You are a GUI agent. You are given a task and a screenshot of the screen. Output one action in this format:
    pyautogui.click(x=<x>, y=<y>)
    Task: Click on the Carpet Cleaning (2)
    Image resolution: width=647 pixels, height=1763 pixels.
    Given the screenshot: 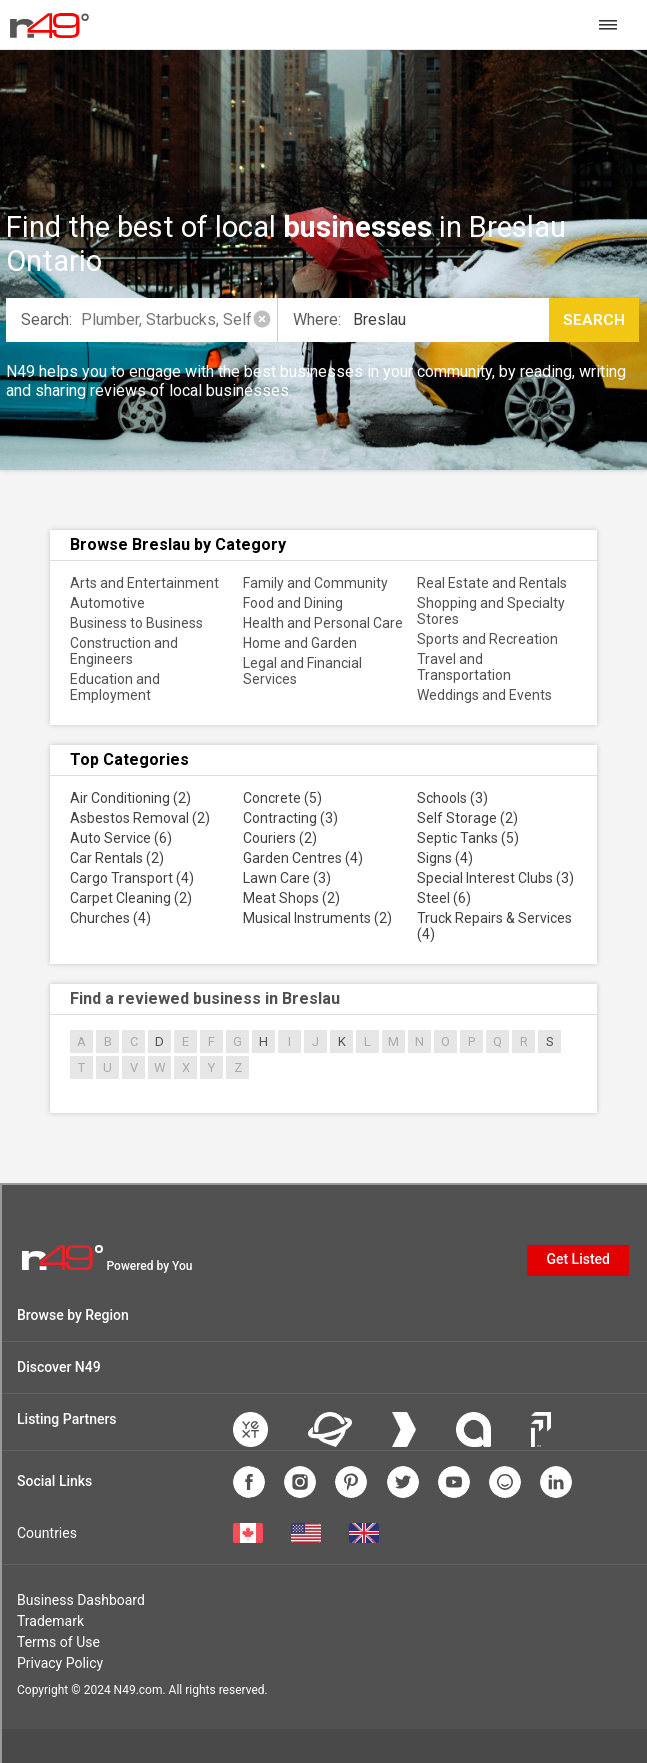 What is the action you would take?
    pyautogui.click(x=131, y=898)
    